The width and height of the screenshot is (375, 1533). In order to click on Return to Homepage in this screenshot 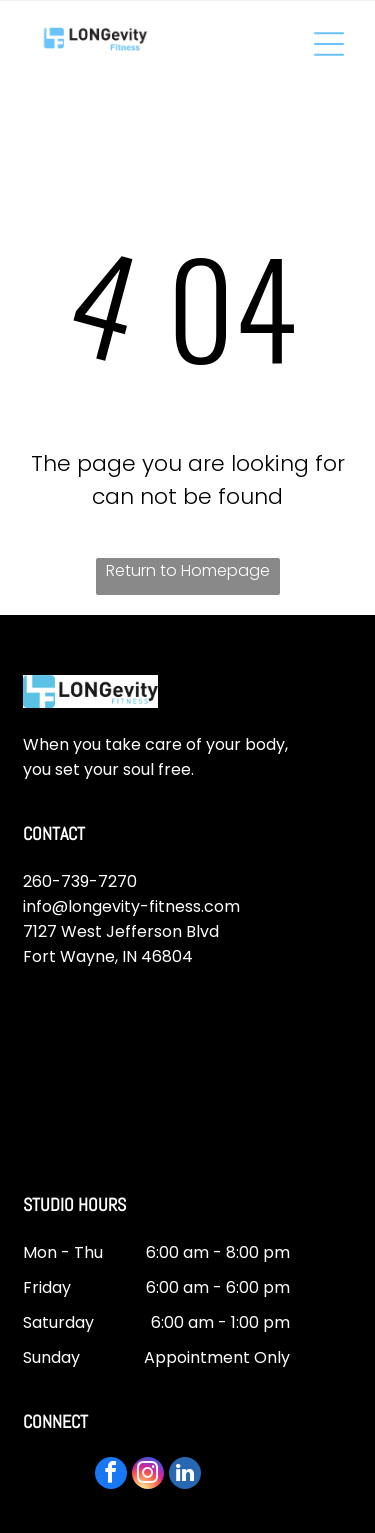, I will do `click(188, 570)`.